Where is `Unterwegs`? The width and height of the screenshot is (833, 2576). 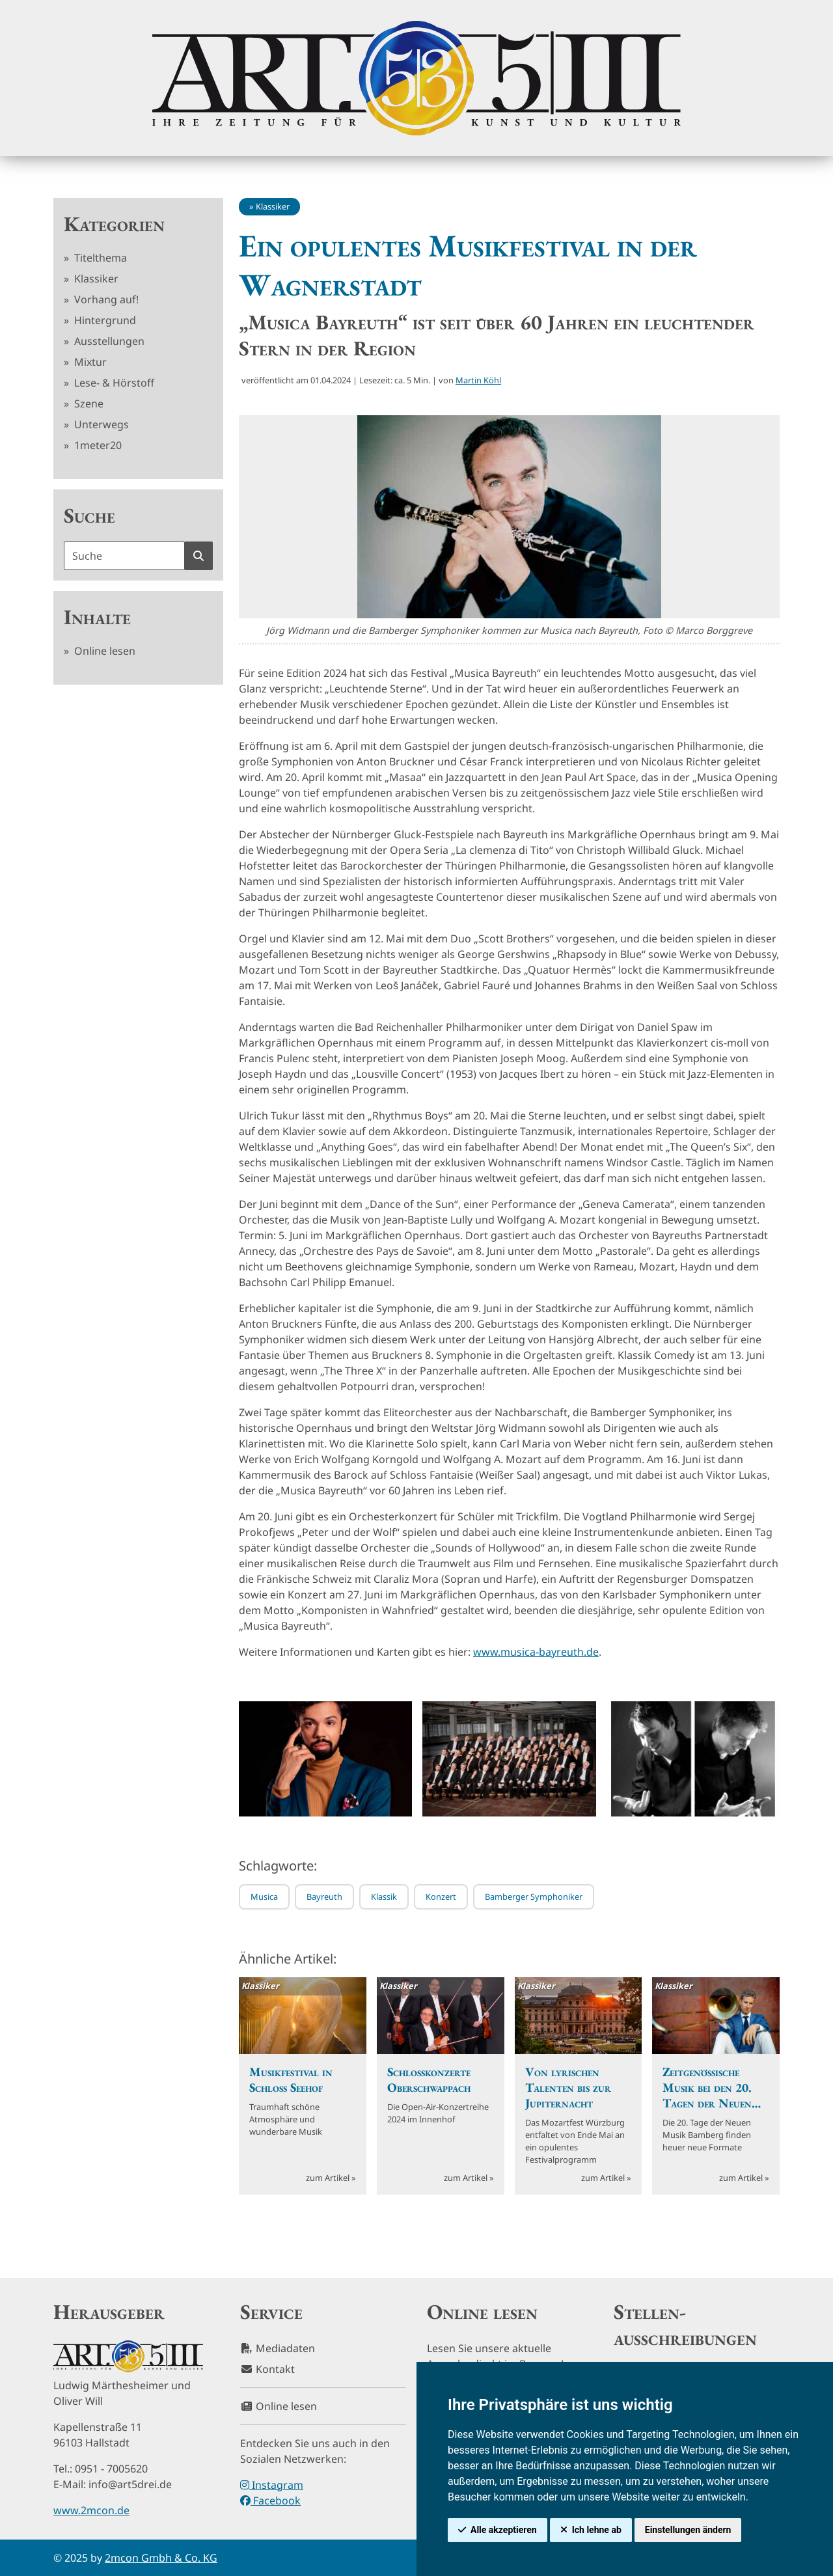
Unterwegs is located at coordinates (100, 424).